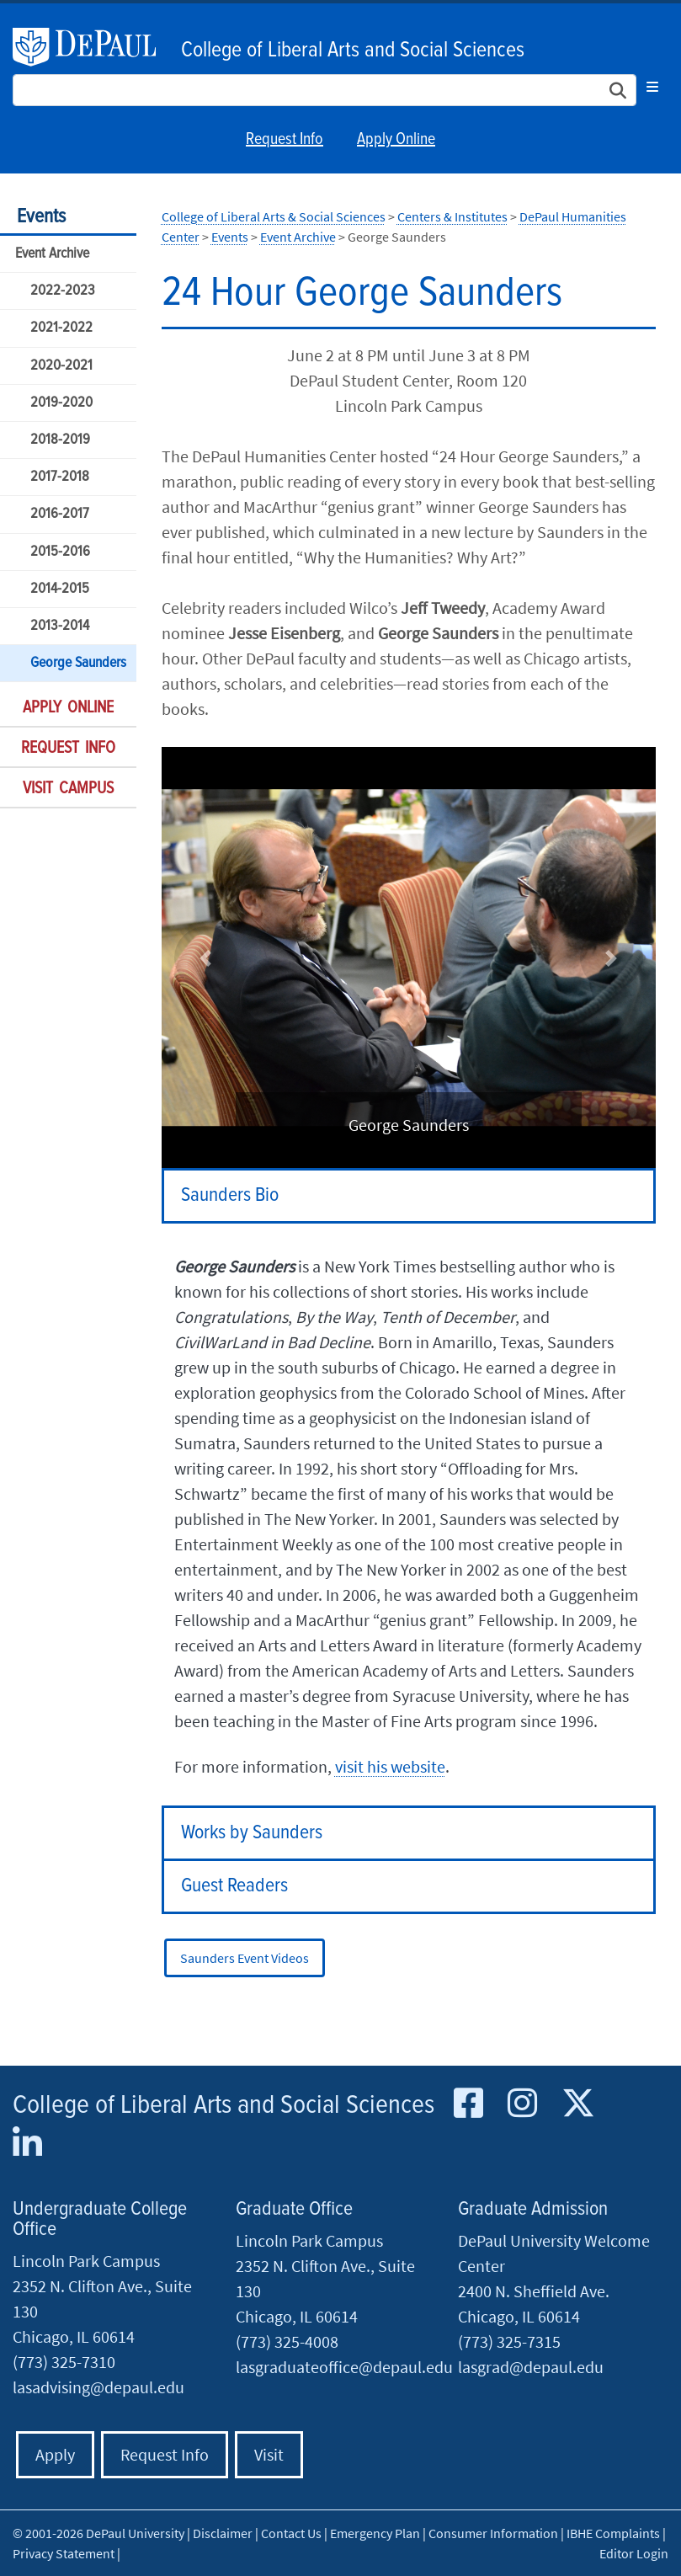  Describe the element at coordinates (274, 216) in the screenshot. I see `College of Liberal Arts & Social Sciences` at that location.